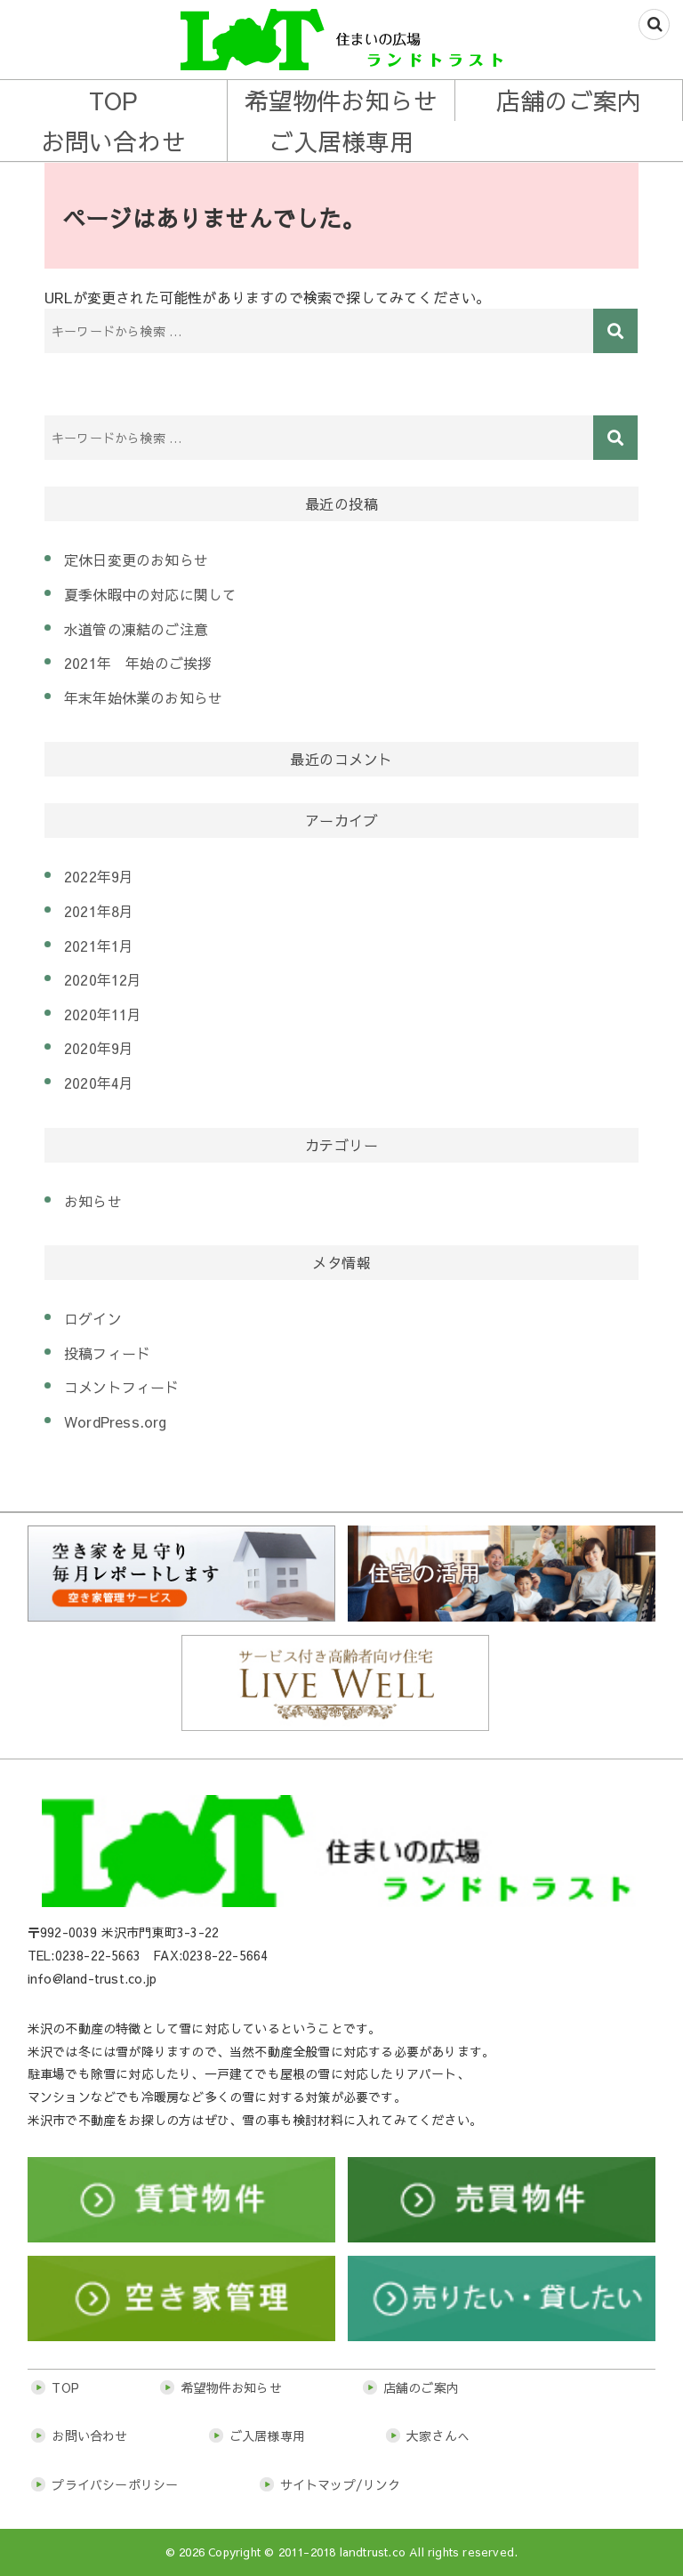  I want to click on 水道管の凍結のご注意, so click(136, 629).